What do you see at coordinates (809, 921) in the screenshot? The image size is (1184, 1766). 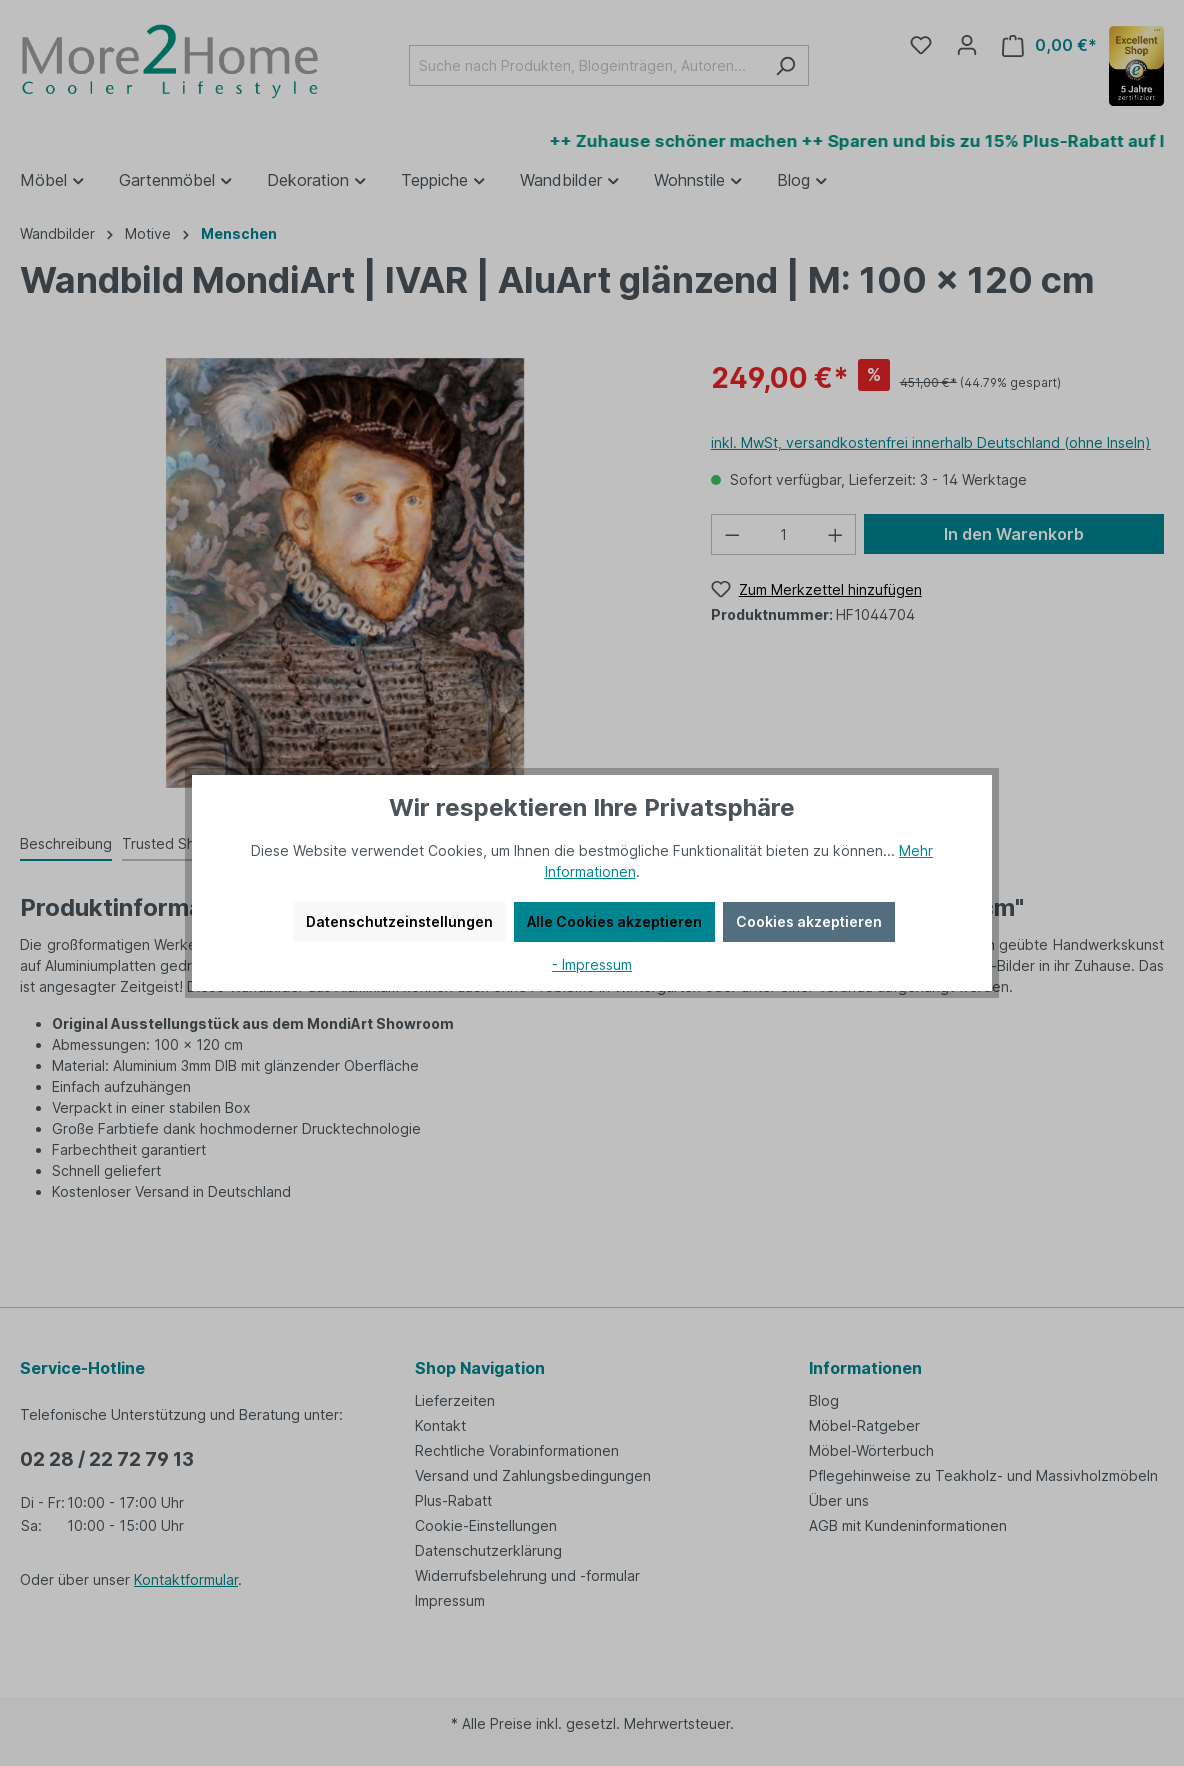 I see `Cookies akzeptieren` at bounding box center [809, 921].